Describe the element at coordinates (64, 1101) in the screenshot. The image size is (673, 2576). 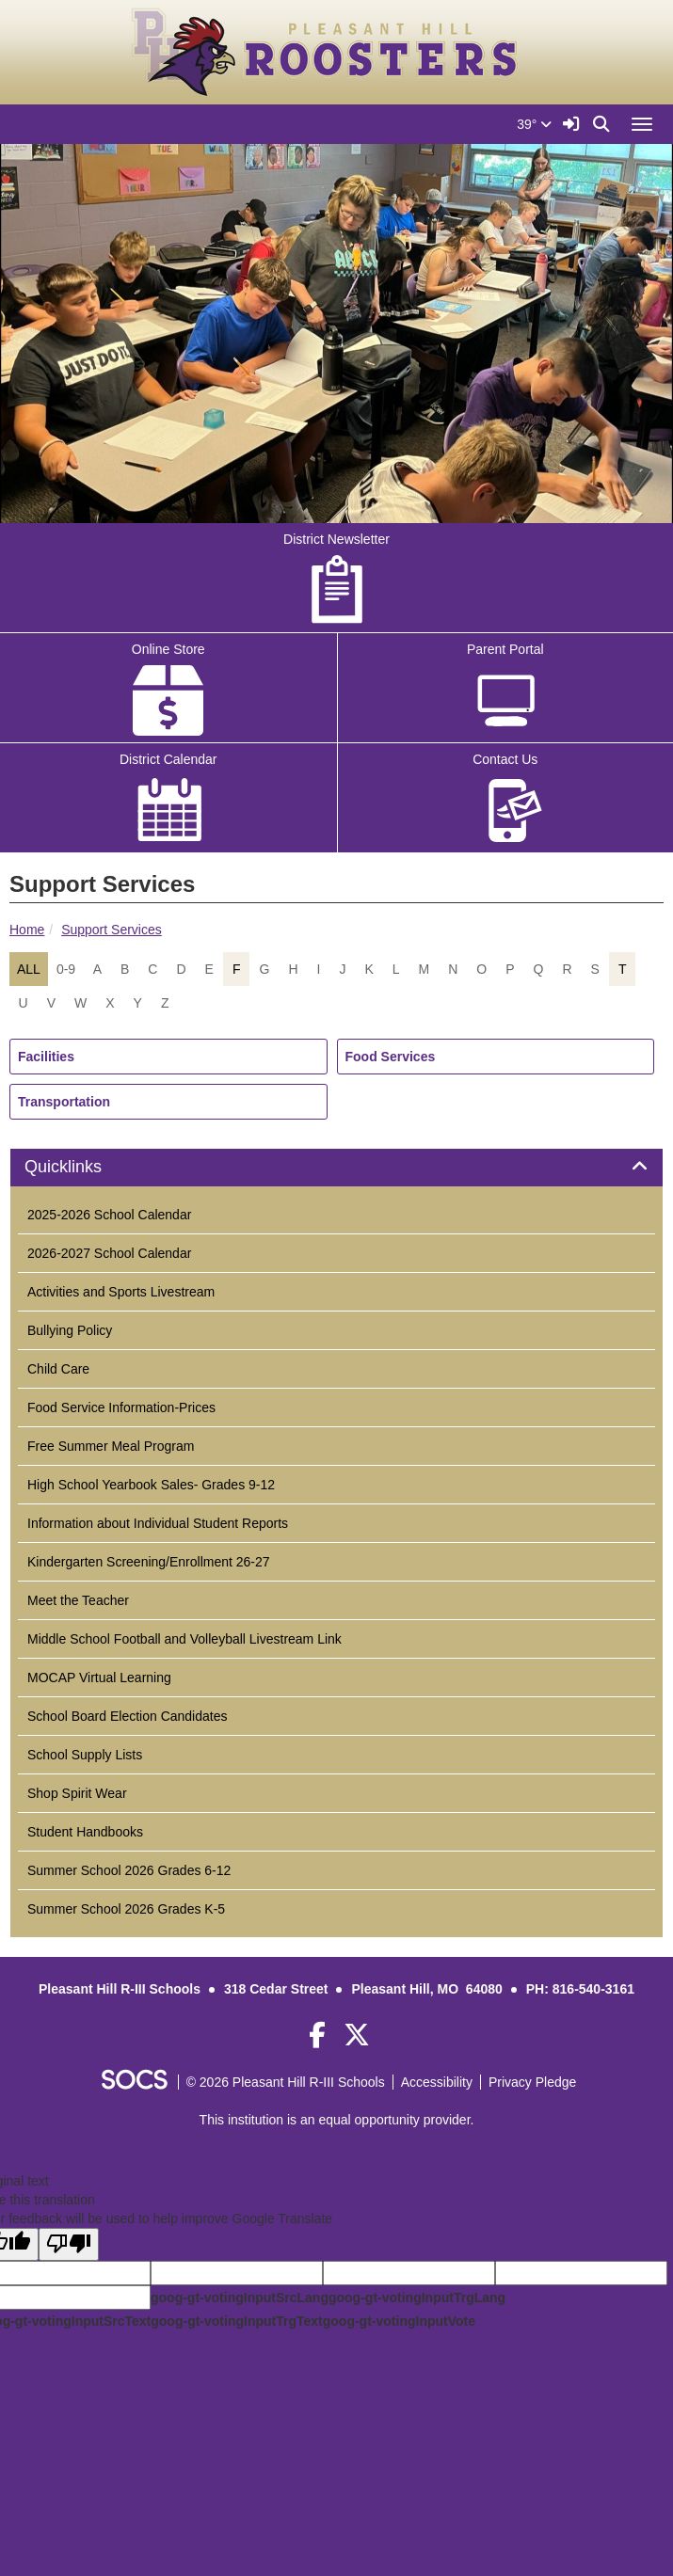
I see `Transportation` at that location.